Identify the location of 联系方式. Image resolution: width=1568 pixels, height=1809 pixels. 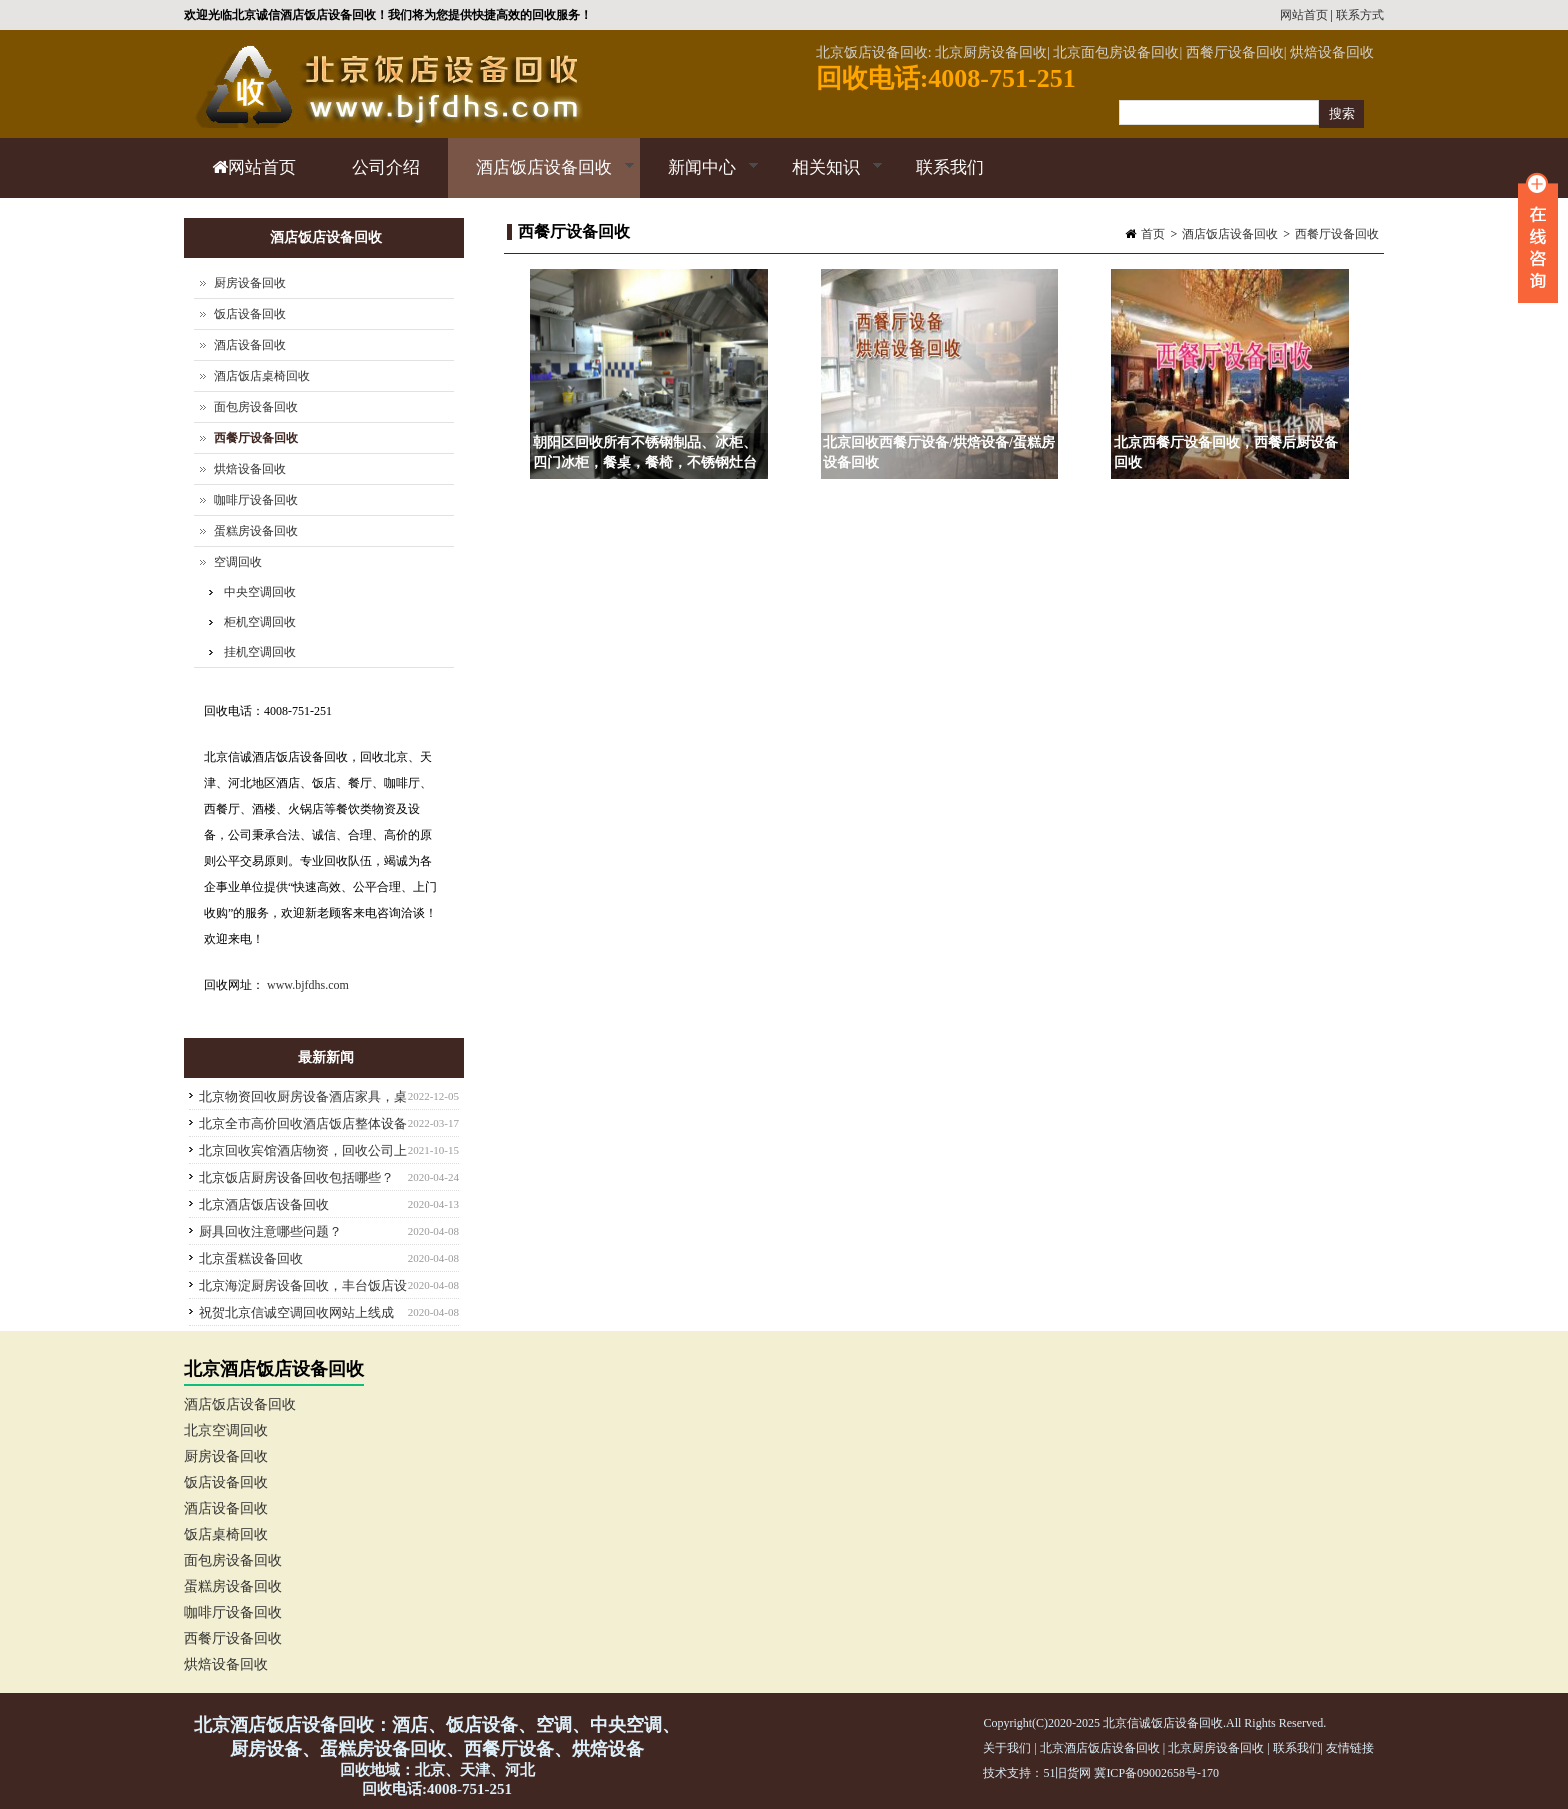
(1360, 15).